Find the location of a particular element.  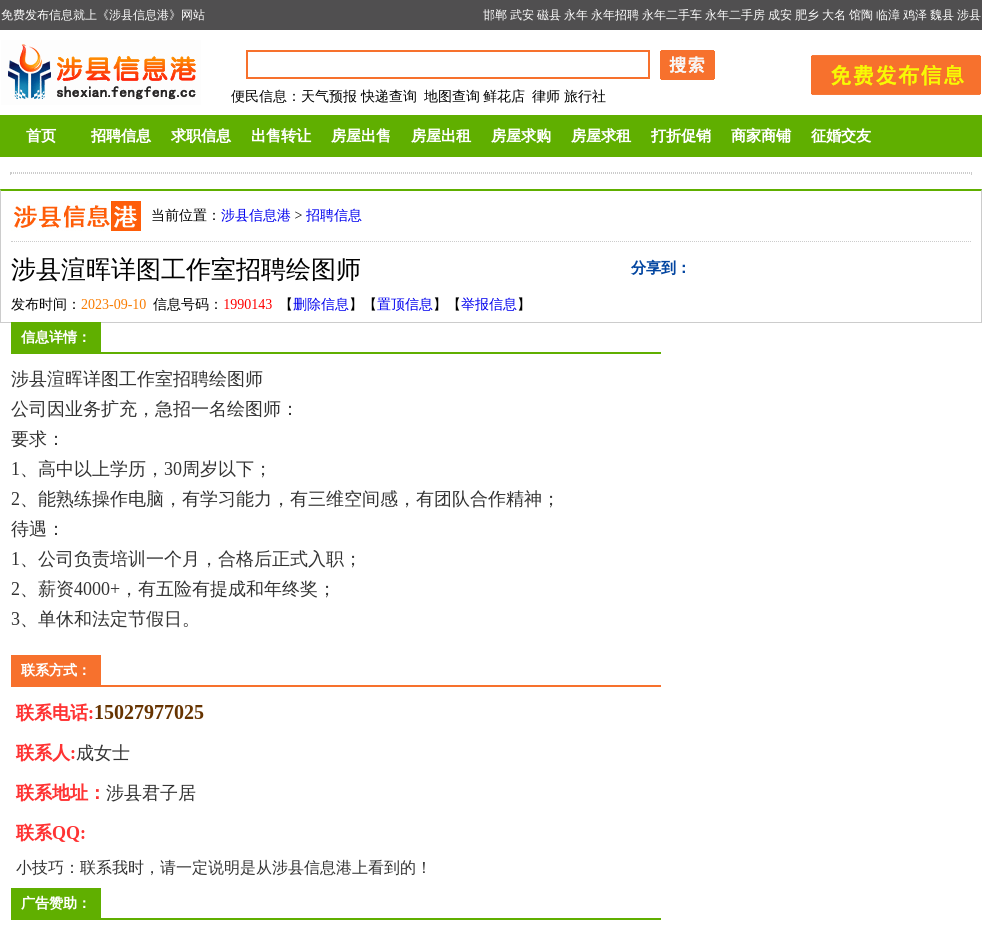

永年二手房 is located at coordinates (735, 15).